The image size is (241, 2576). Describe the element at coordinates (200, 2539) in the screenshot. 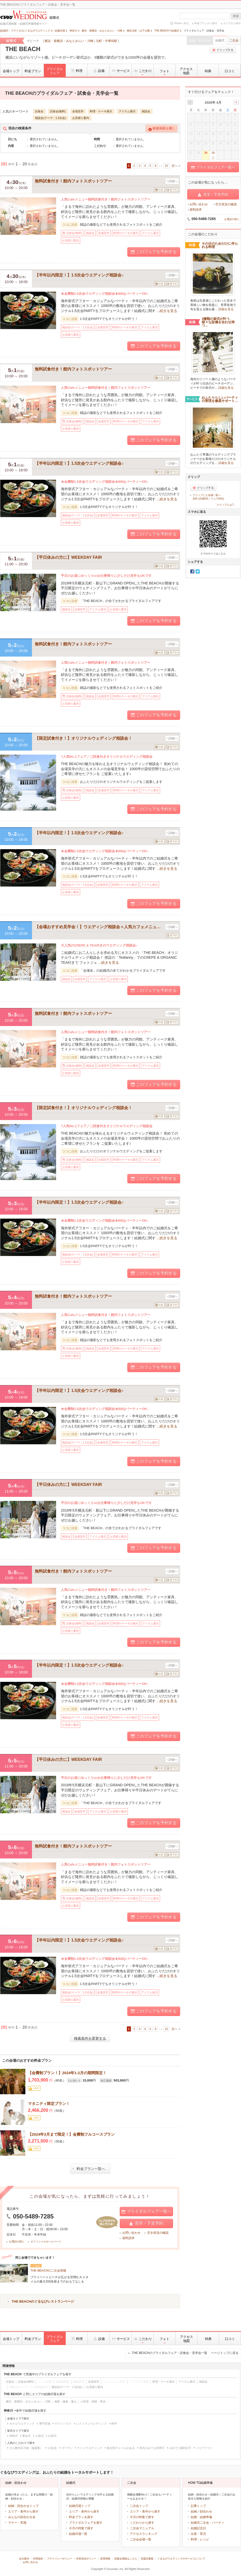

I see `料理・レシピ` at that location.